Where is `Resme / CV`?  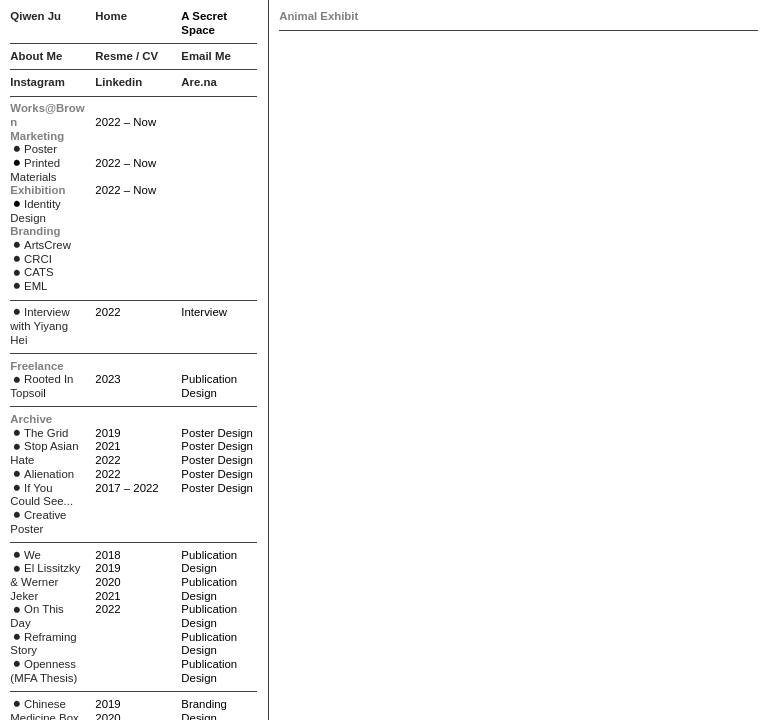 Resme / CV is located at coordinates (126, 56).